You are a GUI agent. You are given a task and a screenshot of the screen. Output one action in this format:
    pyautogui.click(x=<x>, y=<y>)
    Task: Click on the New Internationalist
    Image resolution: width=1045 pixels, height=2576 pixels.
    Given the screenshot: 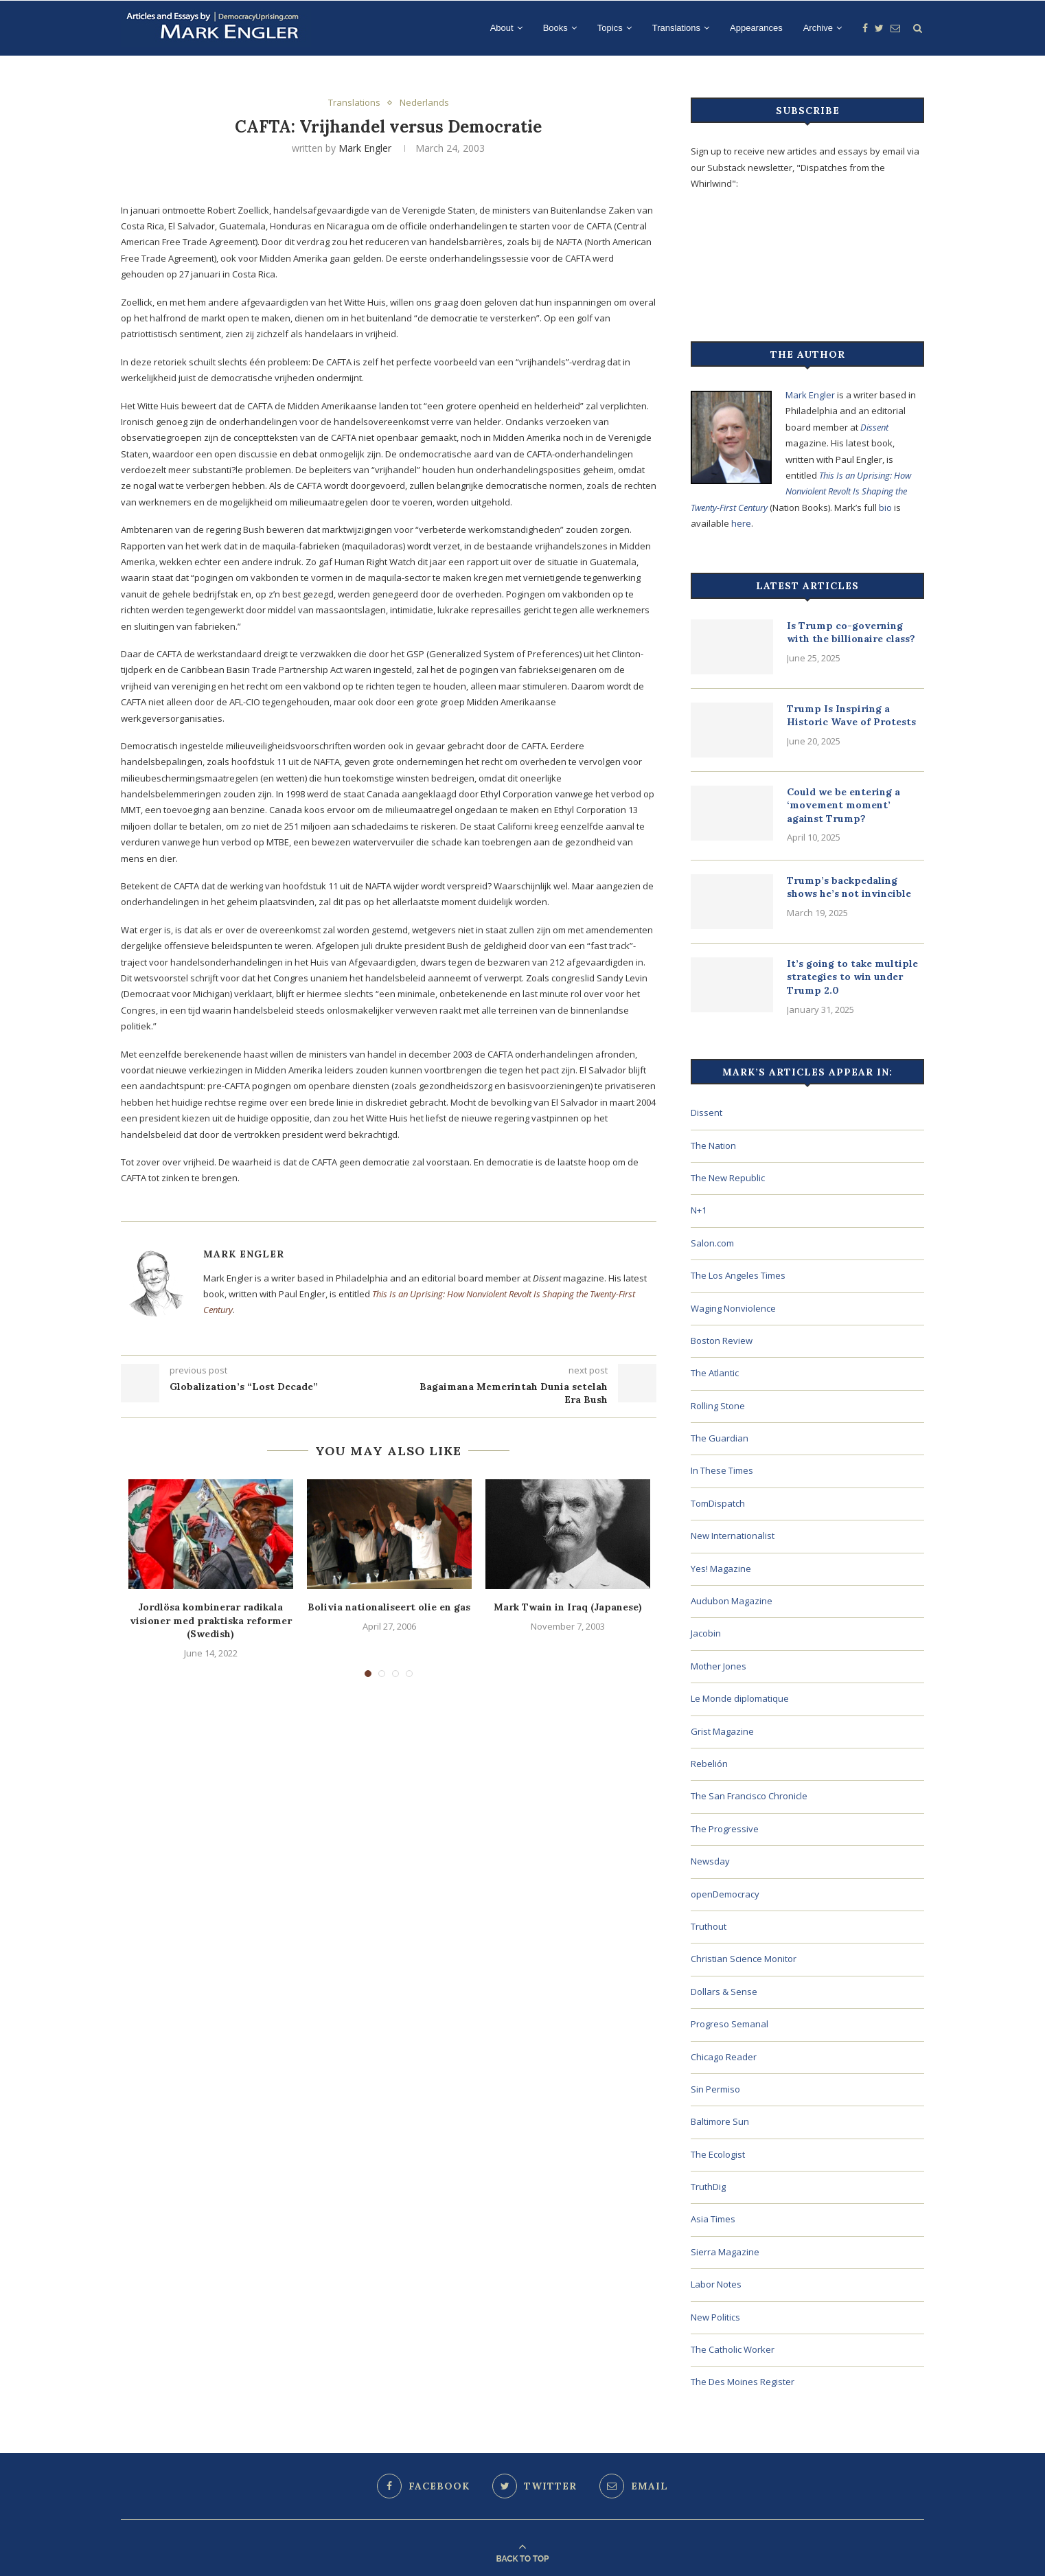 What is the action you would take?
    pyautogui.click(x=732, y=1535)
    